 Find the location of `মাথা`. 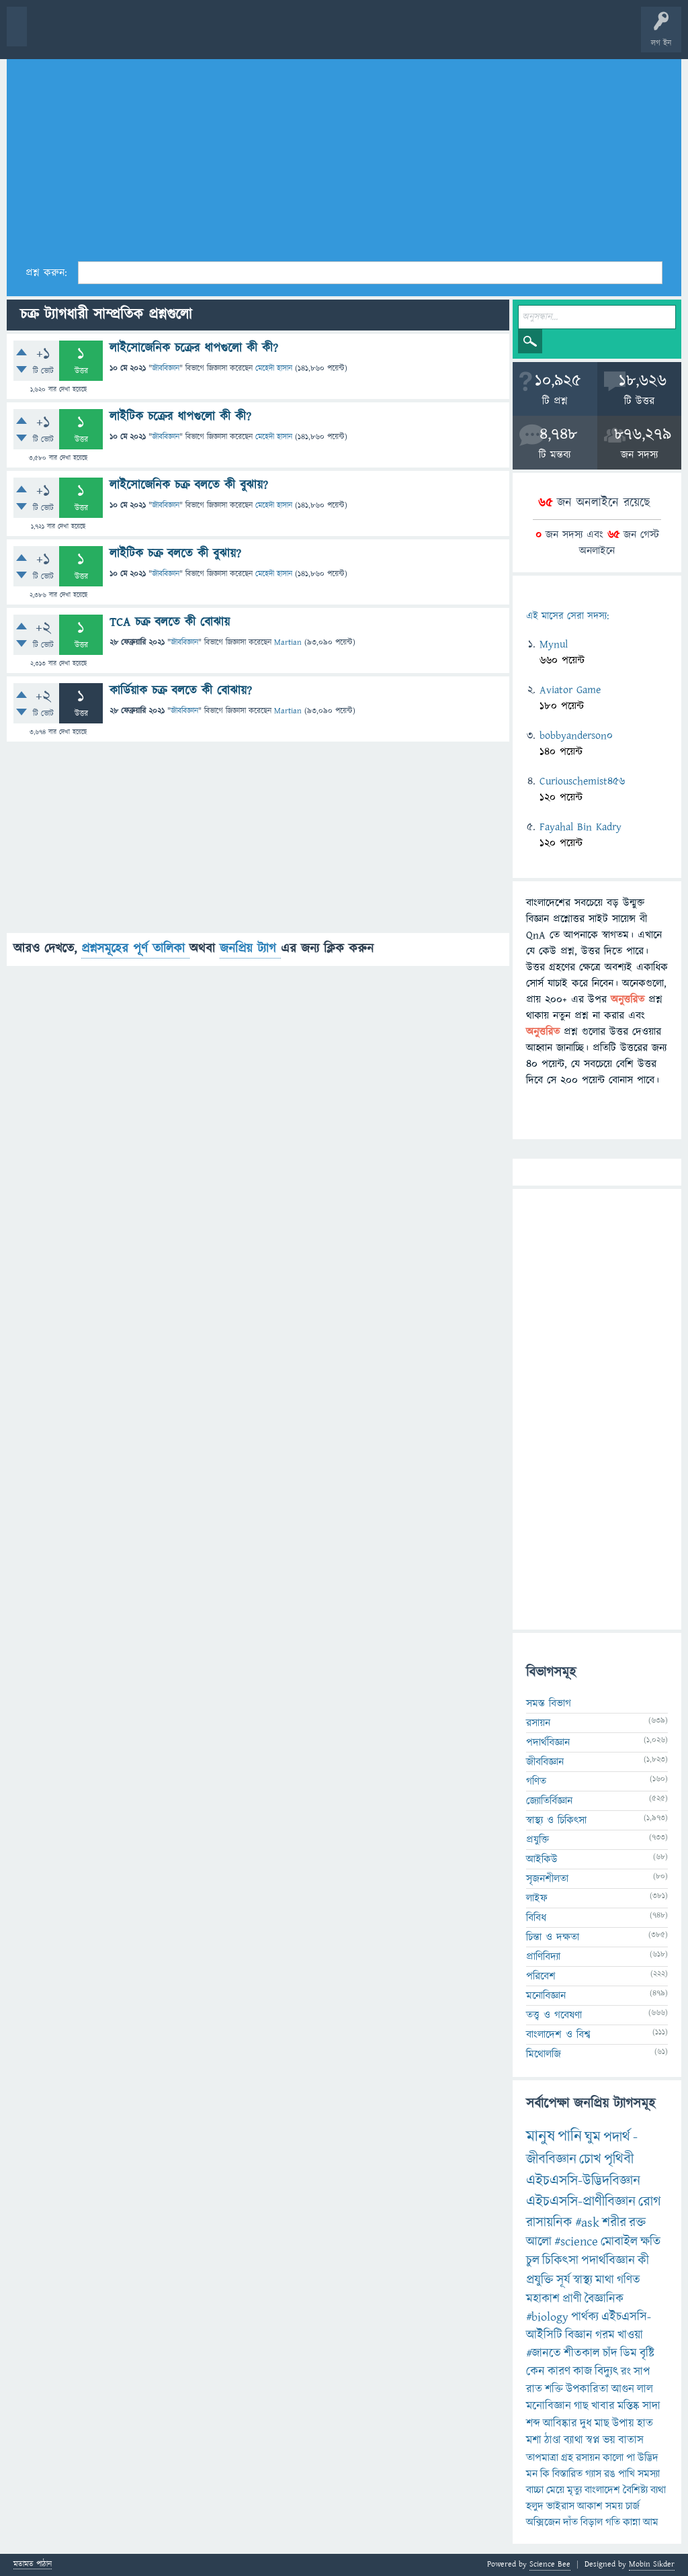

মাথা is located at coordinates (604, 2280).